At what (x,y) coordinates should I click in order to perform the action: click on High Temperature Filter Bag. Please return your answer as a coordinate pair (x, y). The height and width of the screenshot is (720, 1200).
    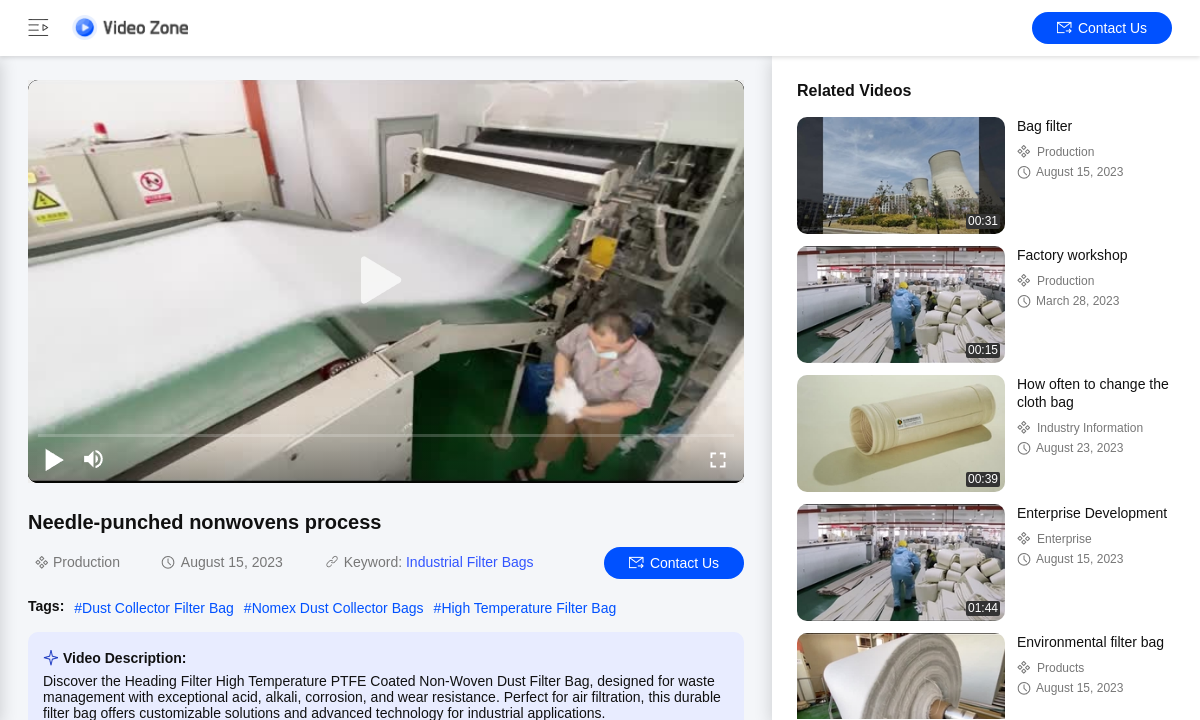
    Looking at the image, I should click on (528, 608).